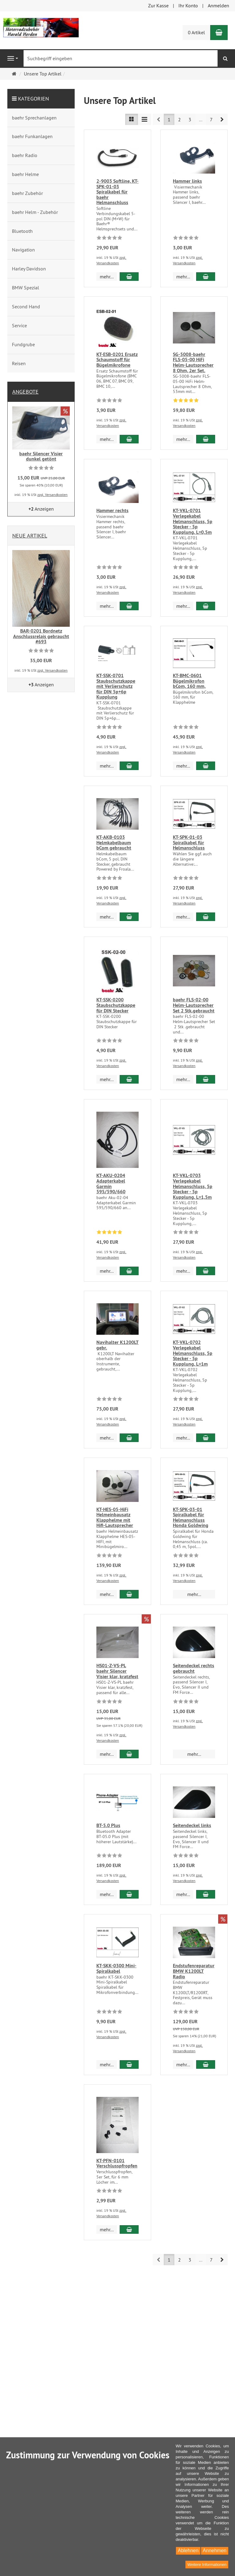 Image resolution: width=235 pixels, height=2576 pixels. What do you see at coordinates (190, 1517) in the screenshot?
I see `KT-SPK-03-01 Spiralkabel für Helmanschluss Honda Goldwing` at bounding box center [190, 1517].